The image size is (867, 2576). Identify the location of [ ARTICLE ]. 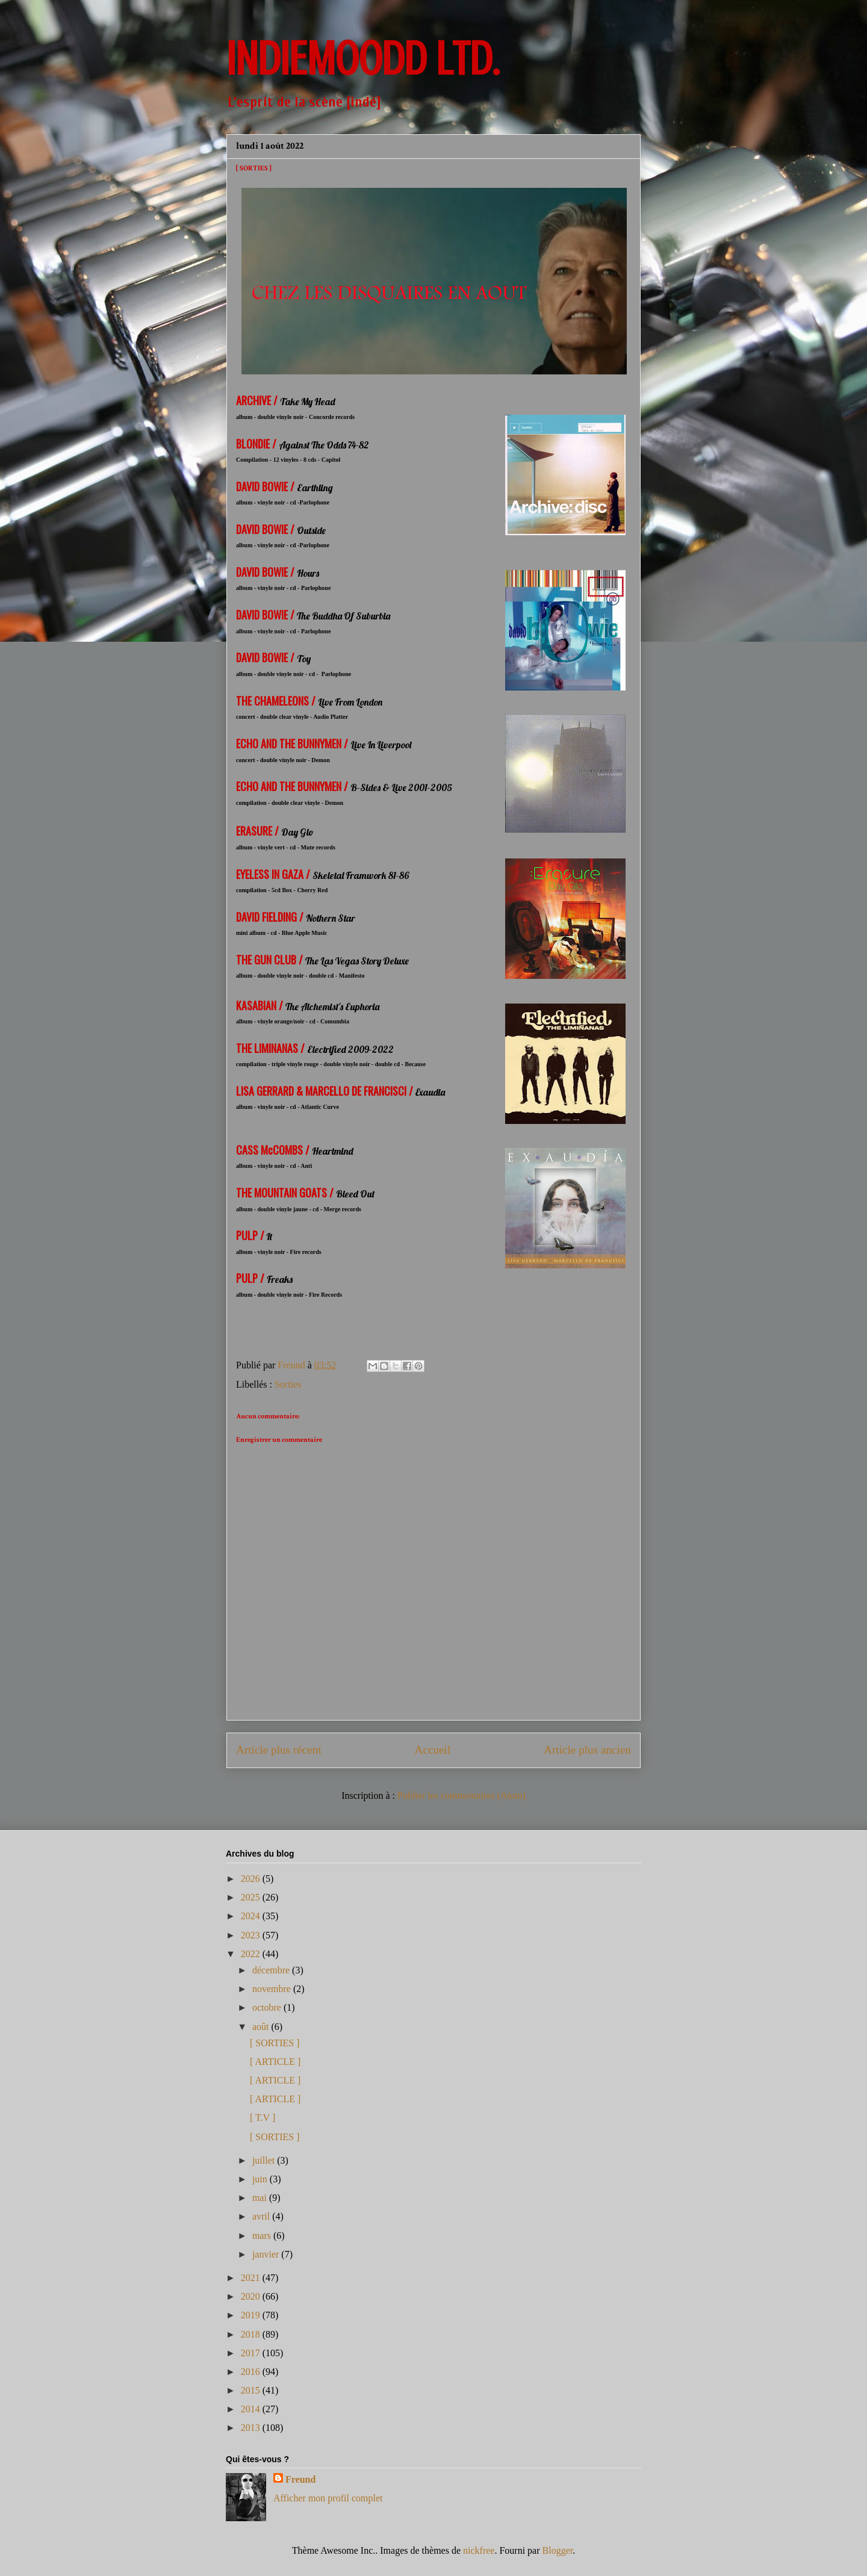
(275, 2061).